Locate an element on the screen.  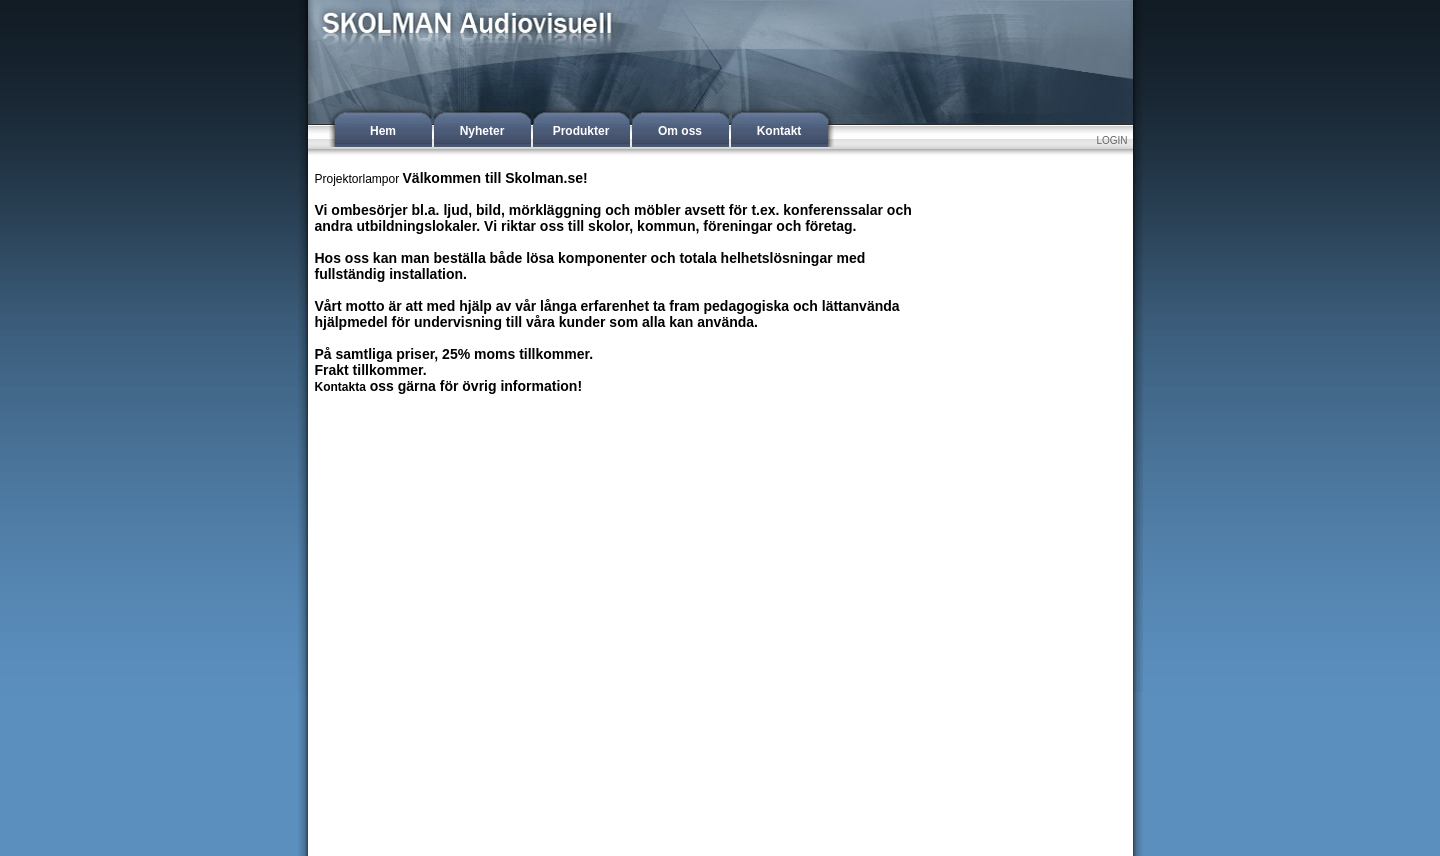
oss gärna för övrig information! is located at coordinates (474, 386).